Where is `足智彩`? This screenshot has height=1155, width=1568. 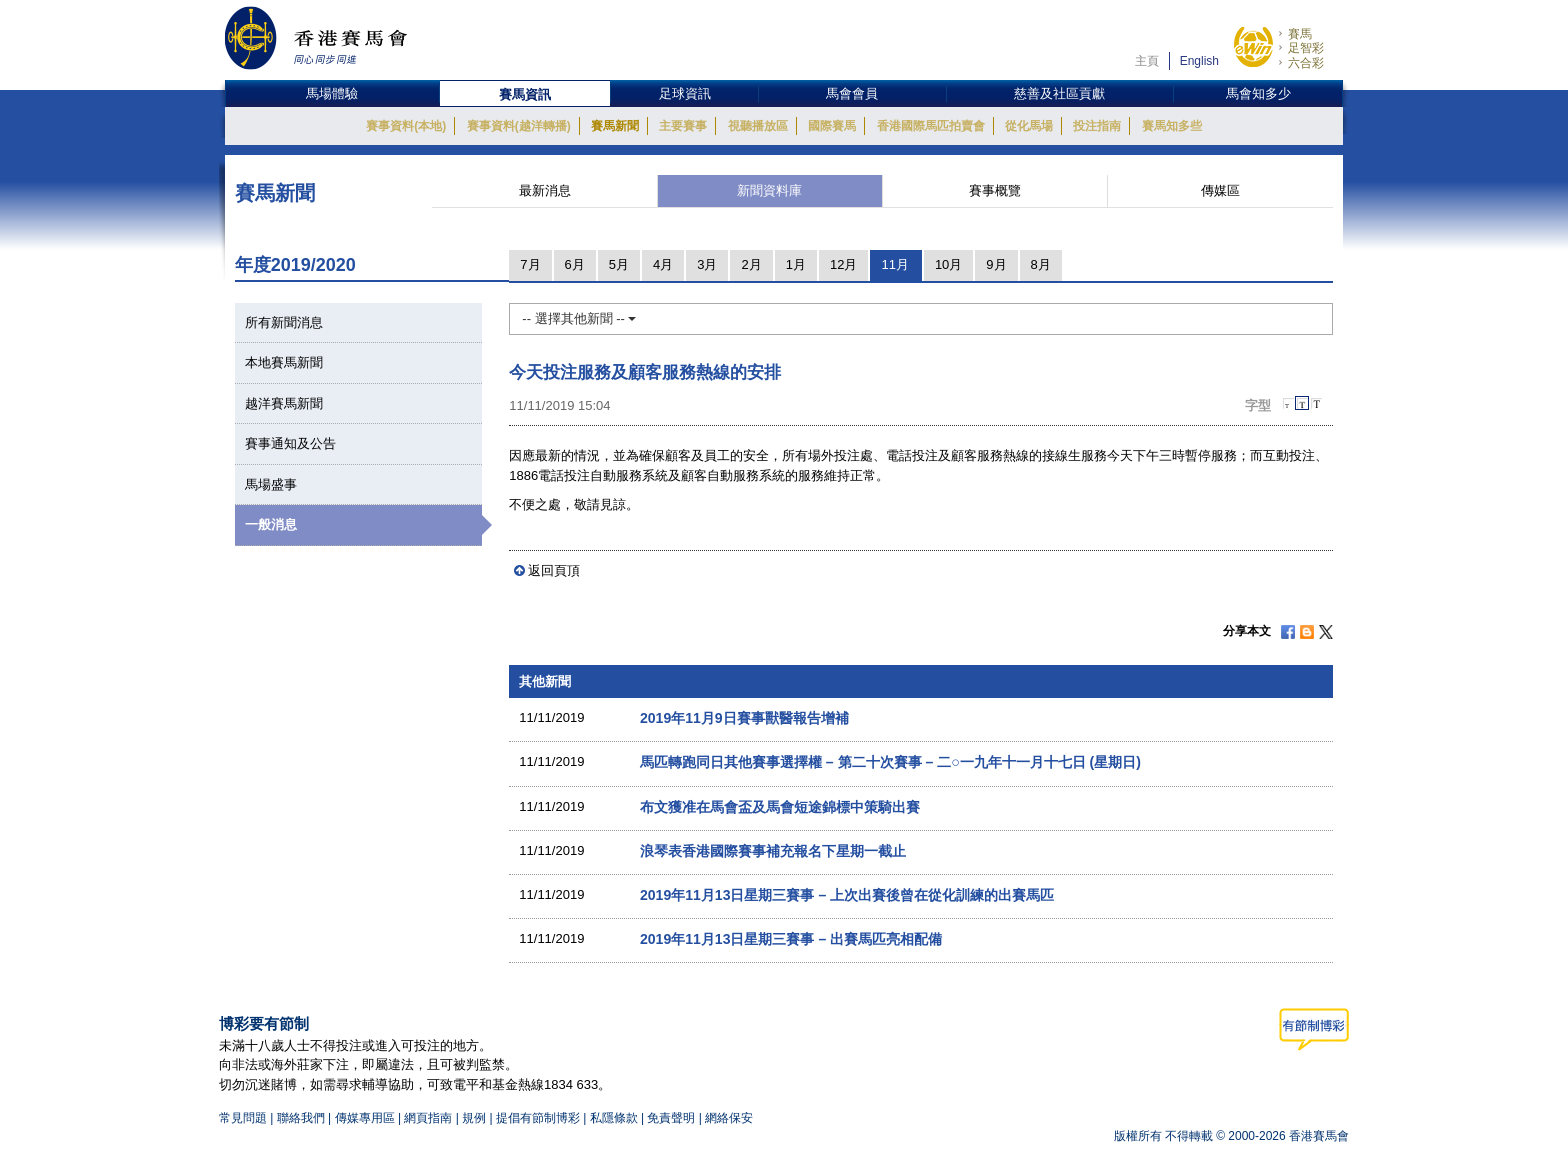 足智彩 is located at coordinates (1306, 48).